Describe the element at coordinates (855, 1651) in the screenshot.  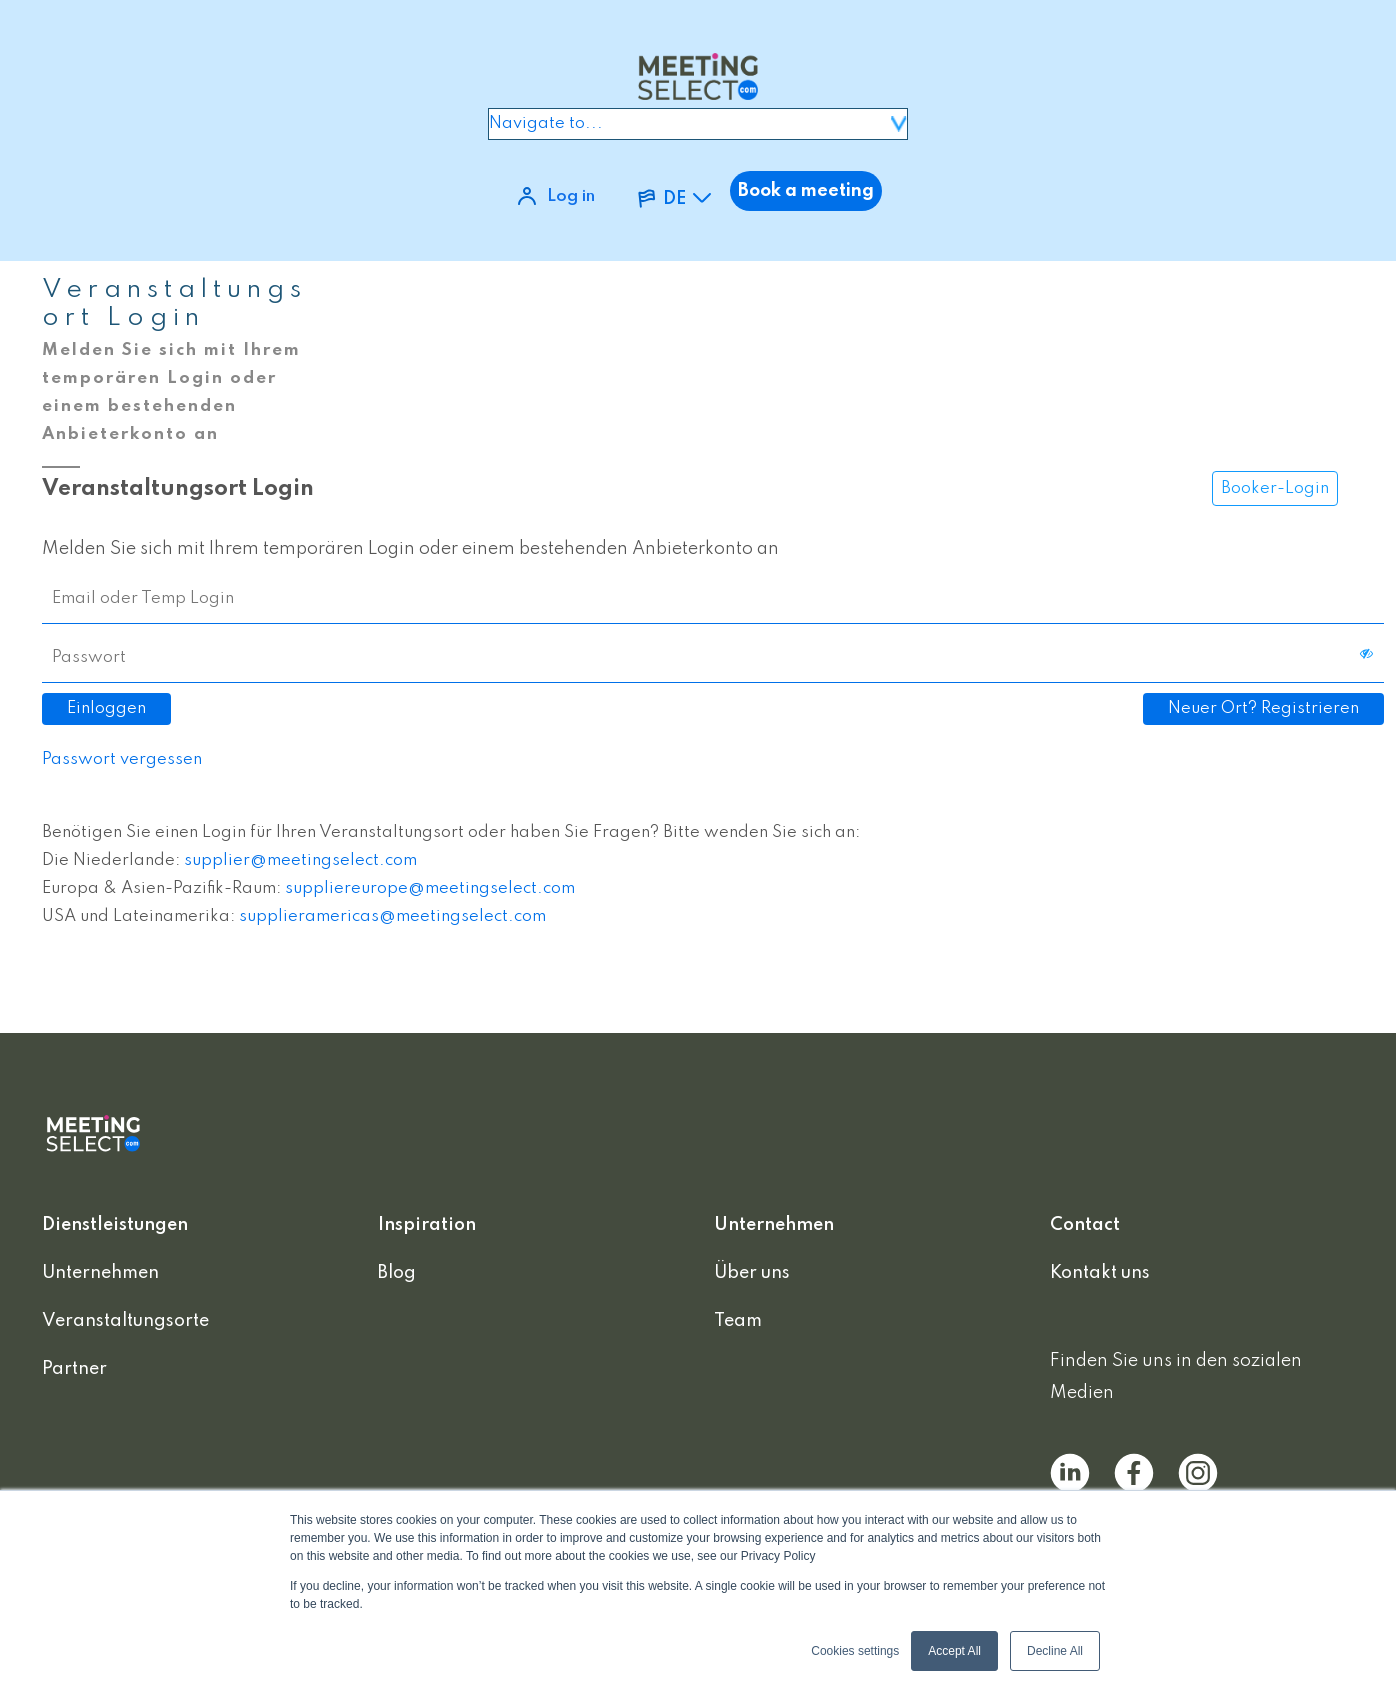
I see `Cookies settings [button]` at that location.